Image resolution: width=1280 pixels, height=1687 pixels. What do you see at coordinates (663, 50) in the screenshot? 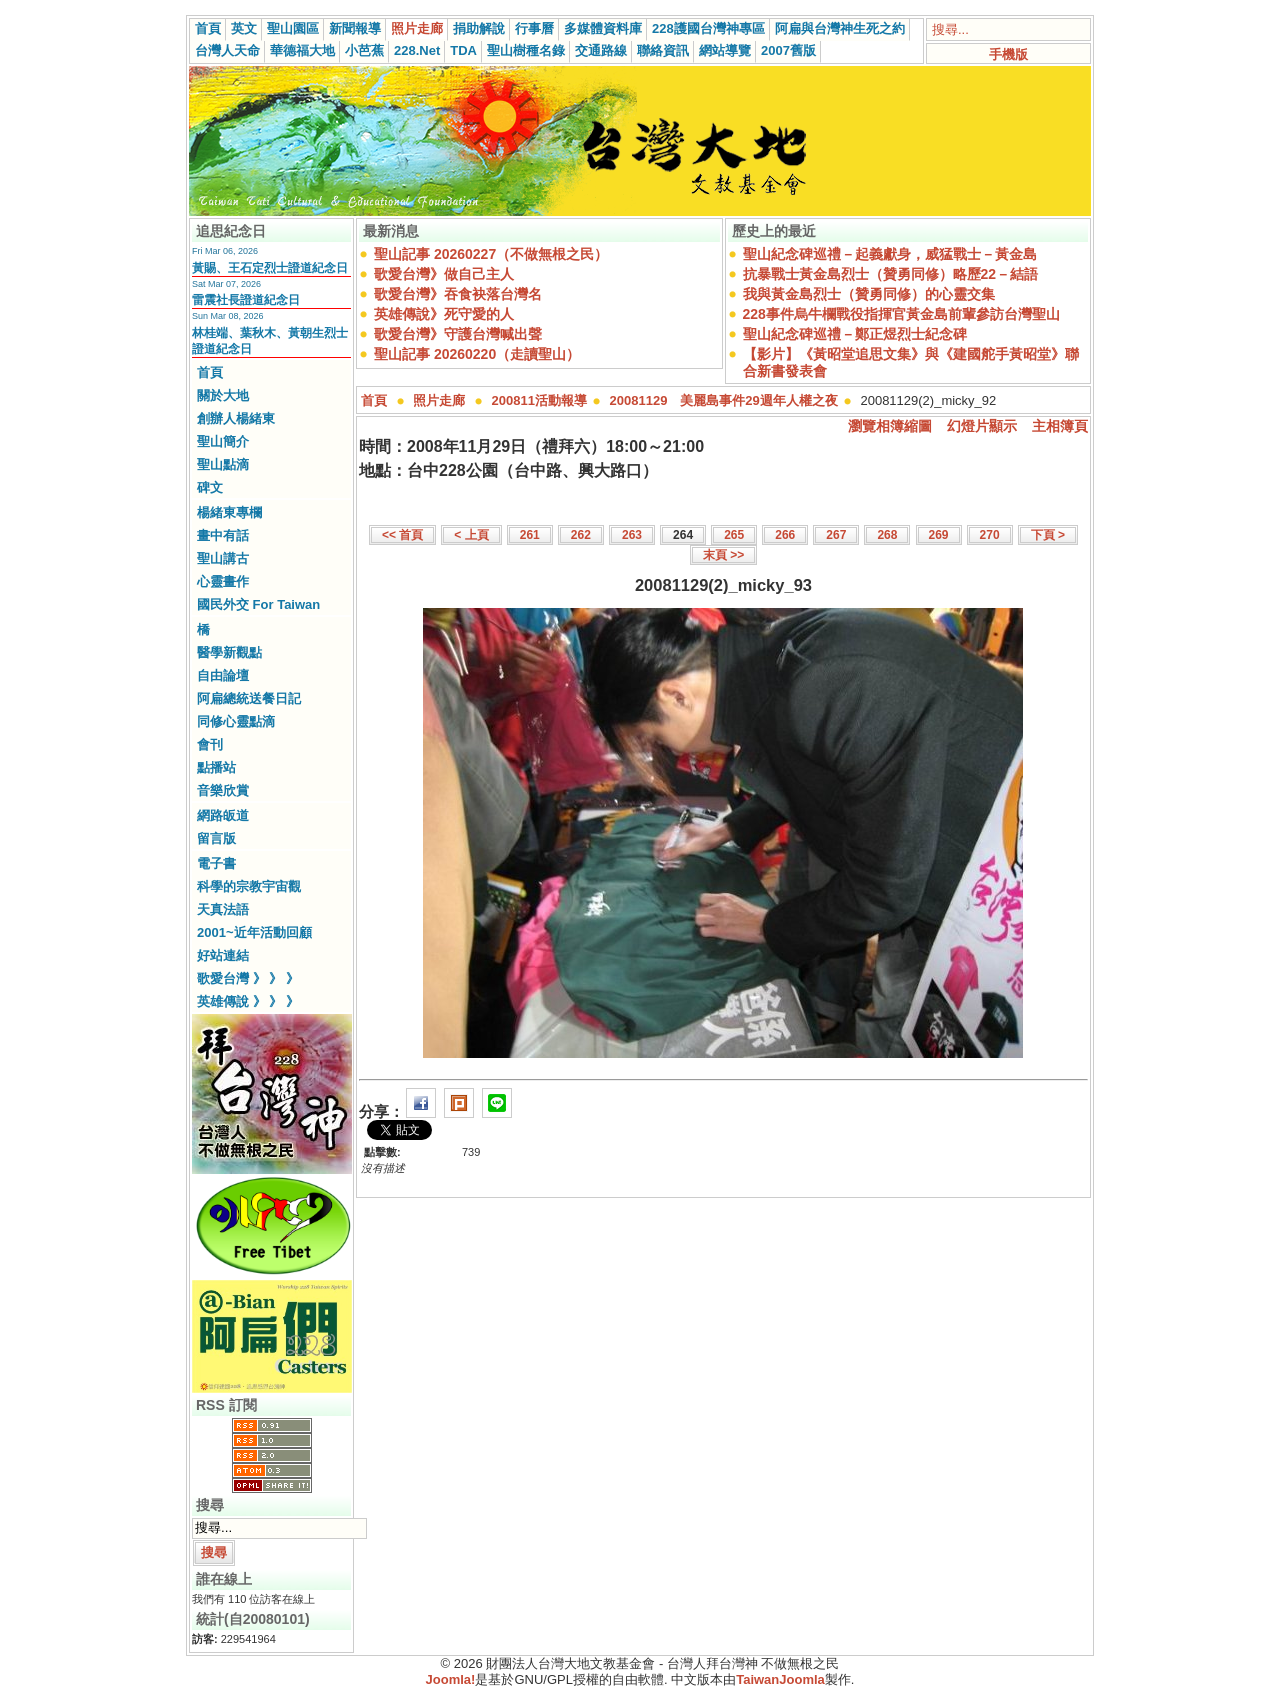
I see `聯絡資訊` at bounding box center [663, 50].